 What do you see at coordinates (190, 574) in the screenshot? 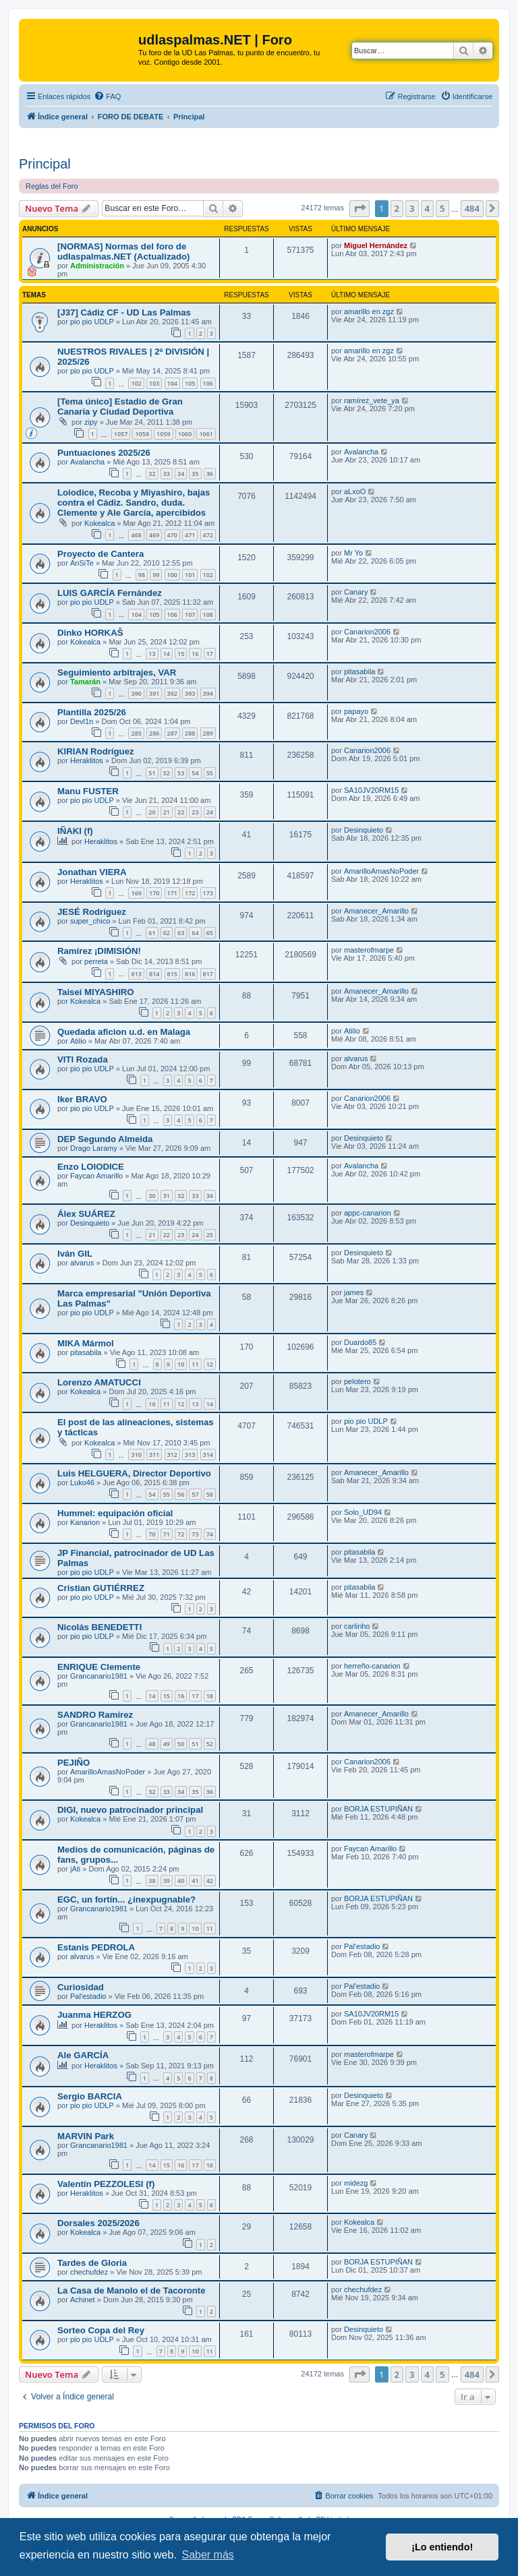
I see `101` at bounding box center [190, 574].